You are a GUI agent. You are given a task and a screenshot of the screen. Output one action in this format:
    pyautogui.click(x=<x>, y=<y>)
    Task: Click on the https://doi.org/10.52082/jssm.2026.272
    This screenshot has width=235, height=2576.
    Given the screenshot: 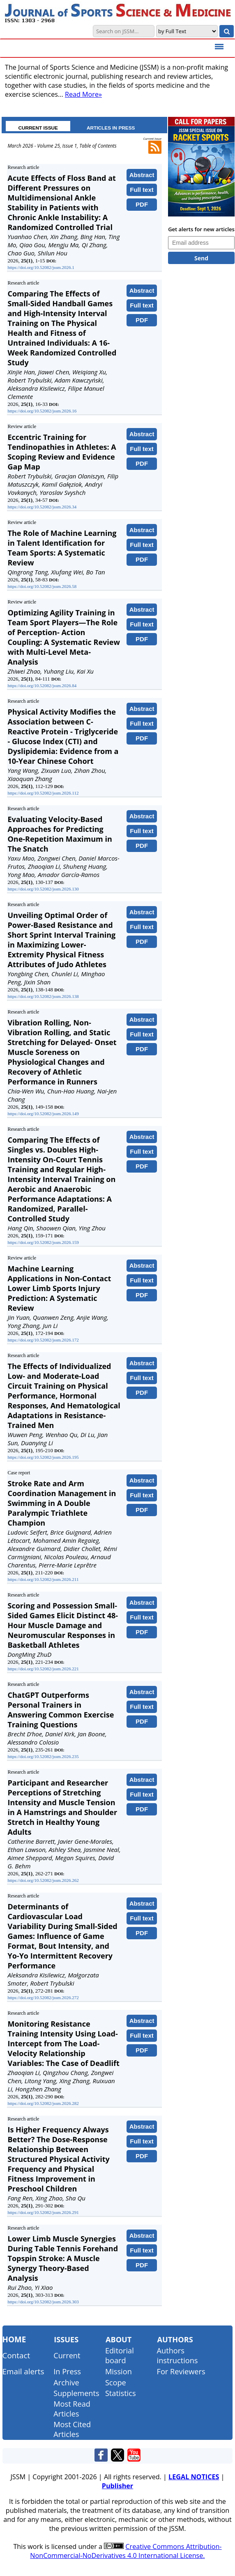 What is the action you would take?
    pyautogui.click(x=42, y=1997)
    